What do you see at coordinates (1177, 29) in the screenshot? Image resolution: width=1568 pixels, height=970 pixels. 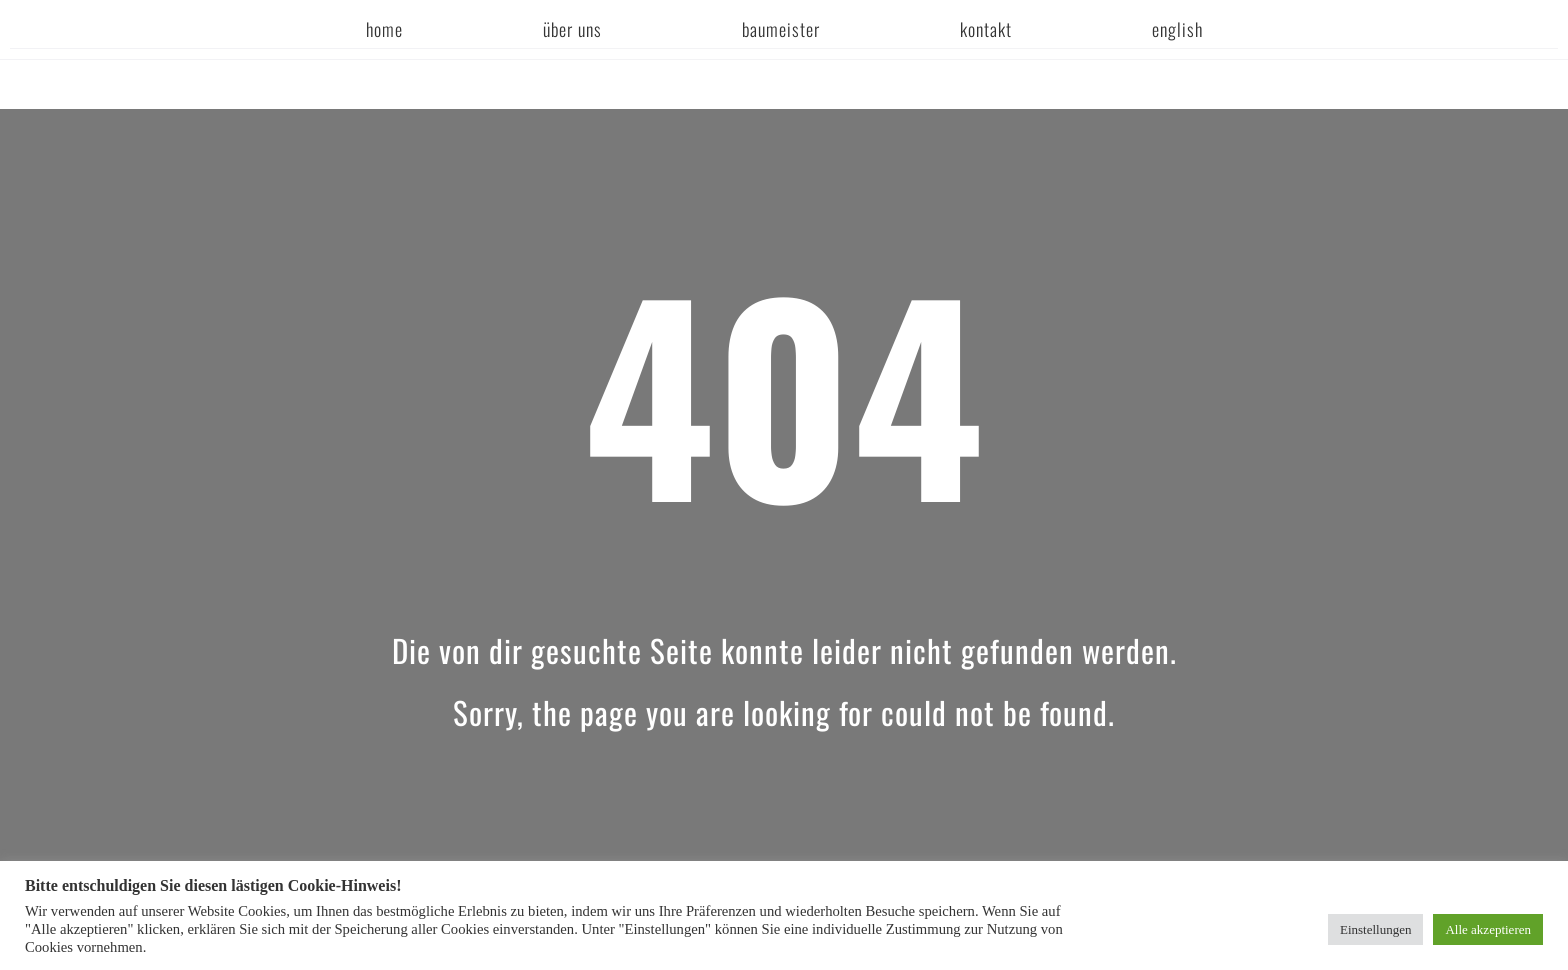 I see `english` at bounding box center [1177, 29].